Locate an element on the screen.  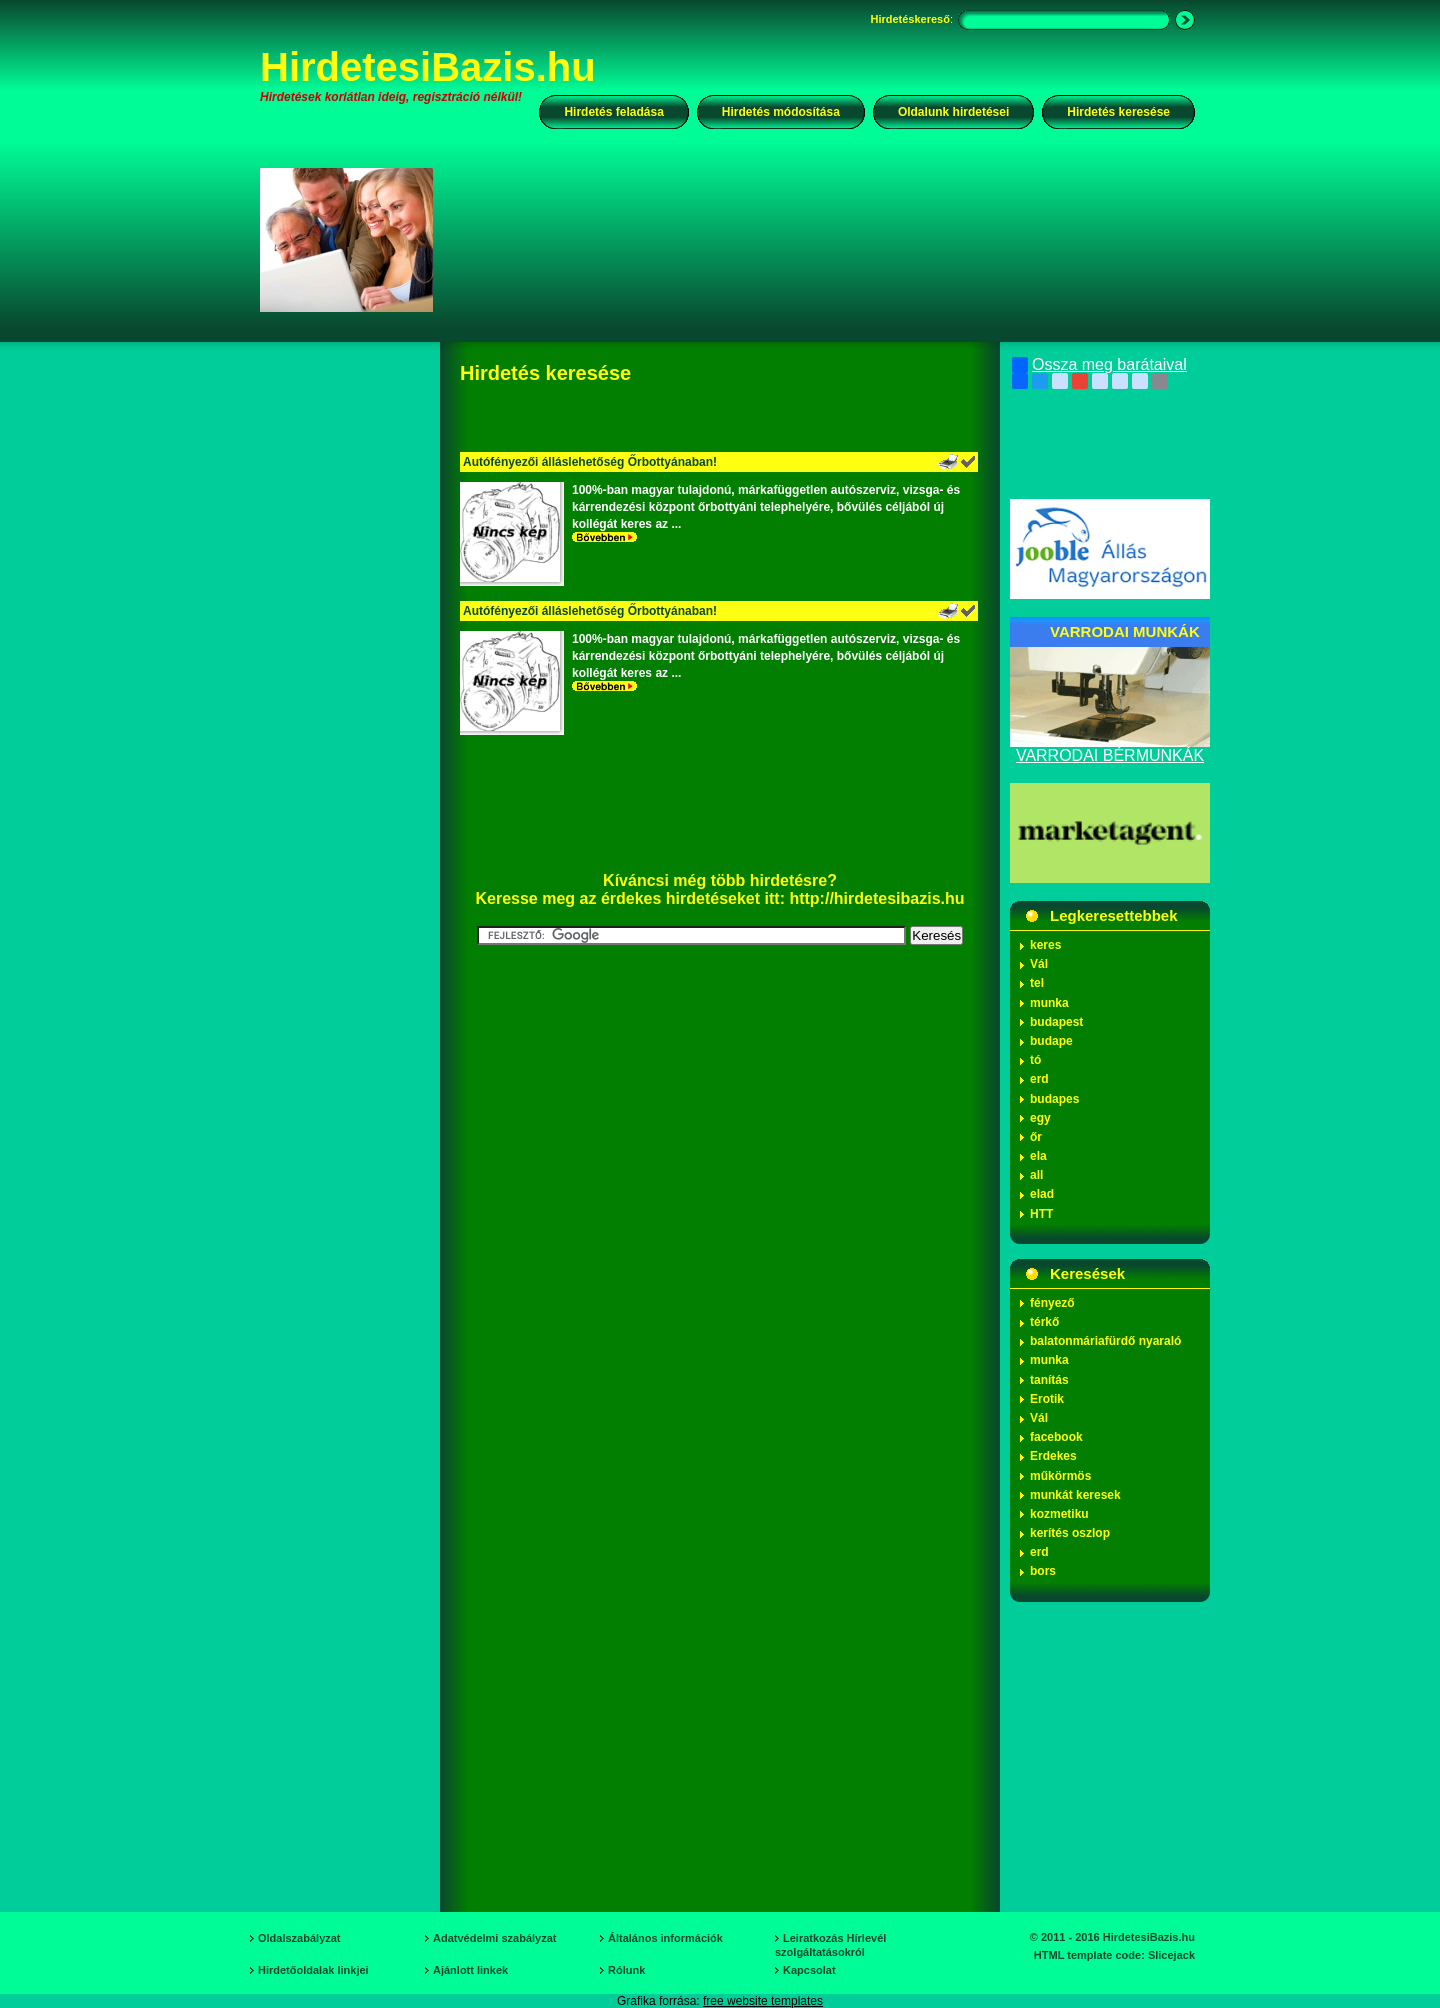
facebook is located at coordinates (1056, 1437).